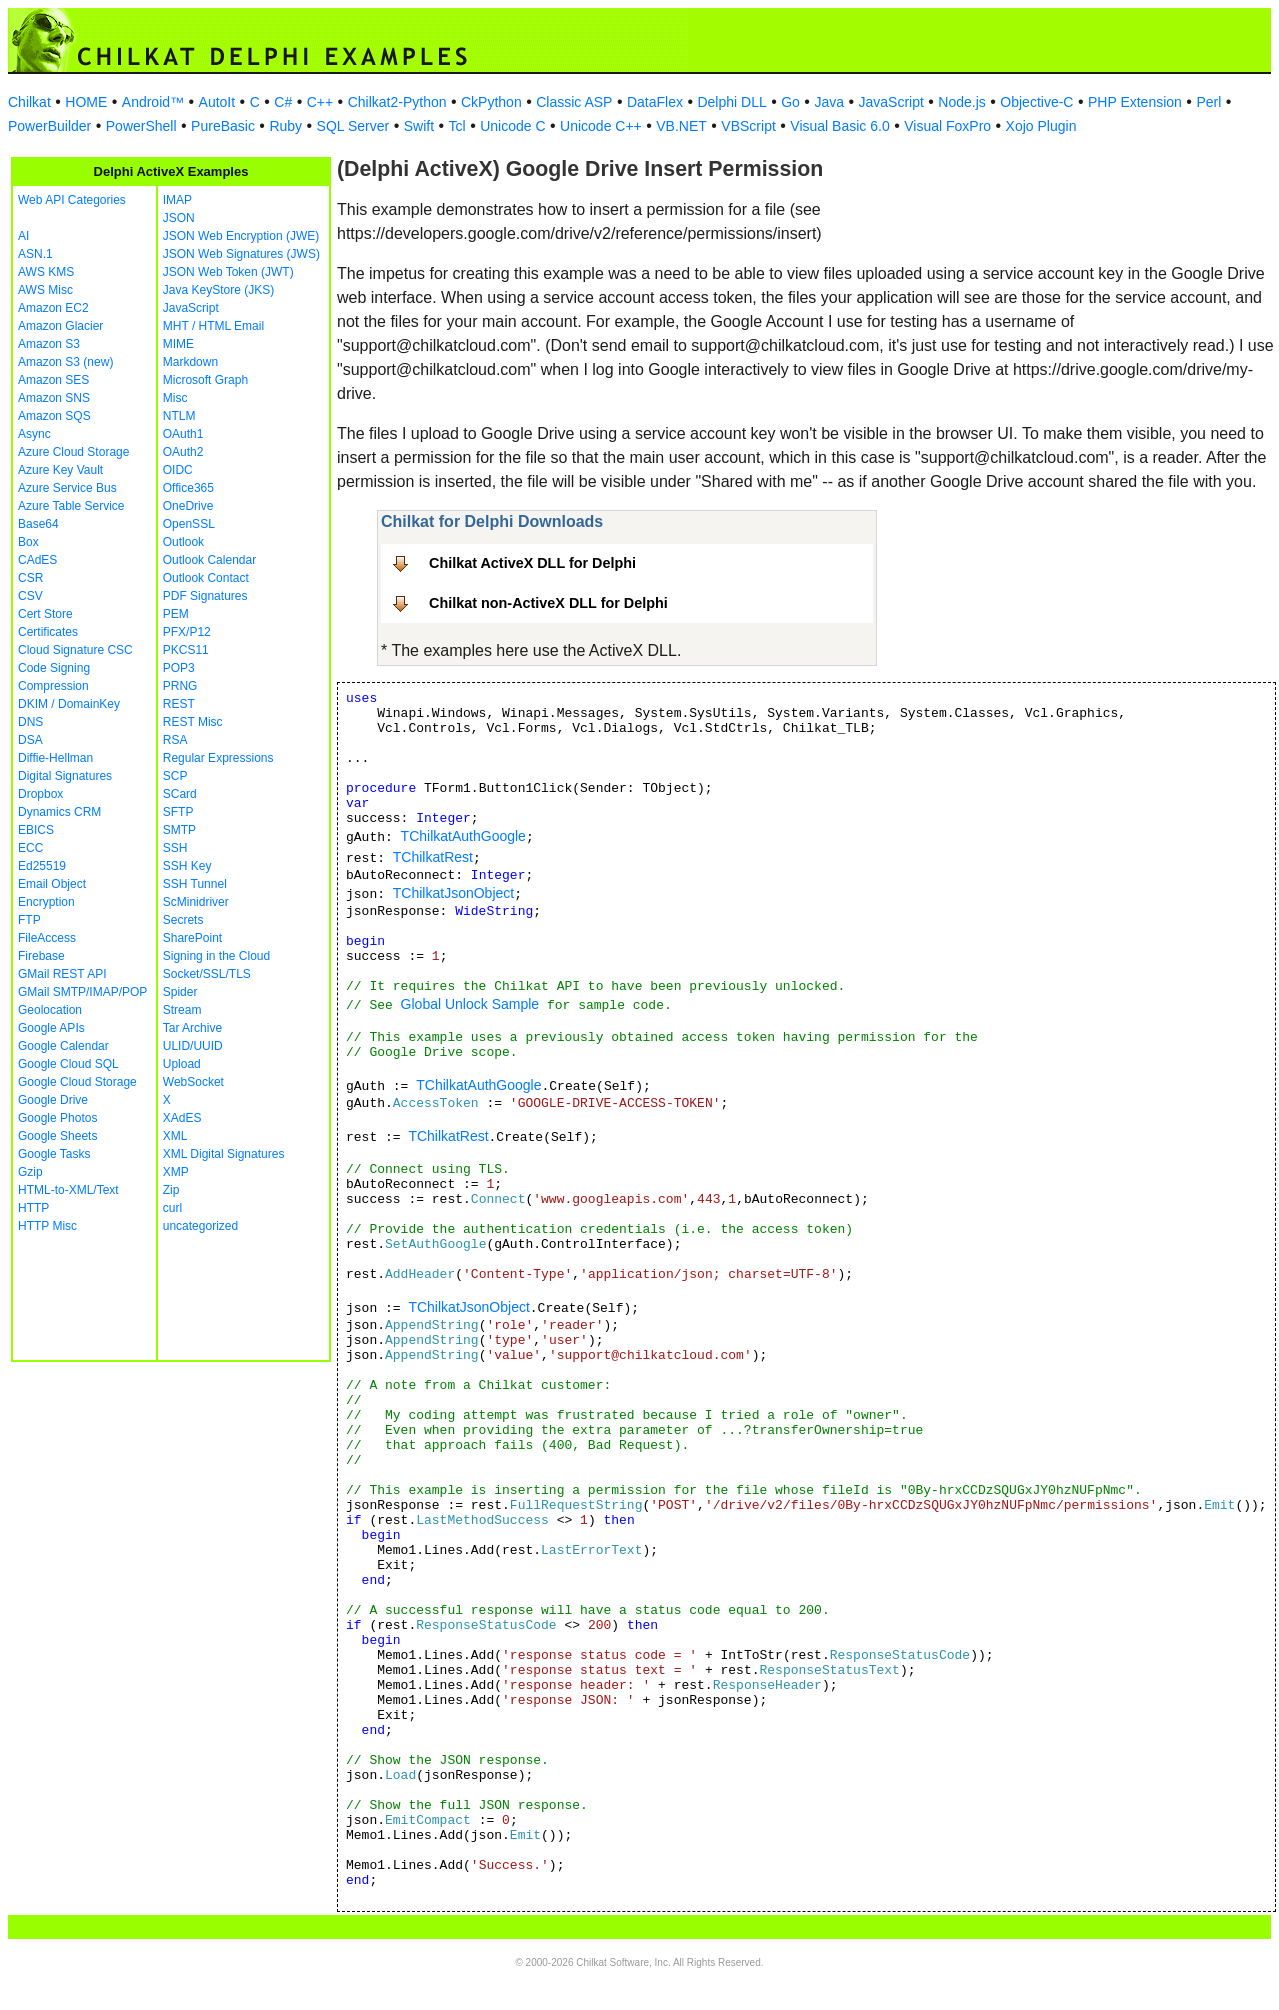  I want to click on CSR, so click(30, 578).